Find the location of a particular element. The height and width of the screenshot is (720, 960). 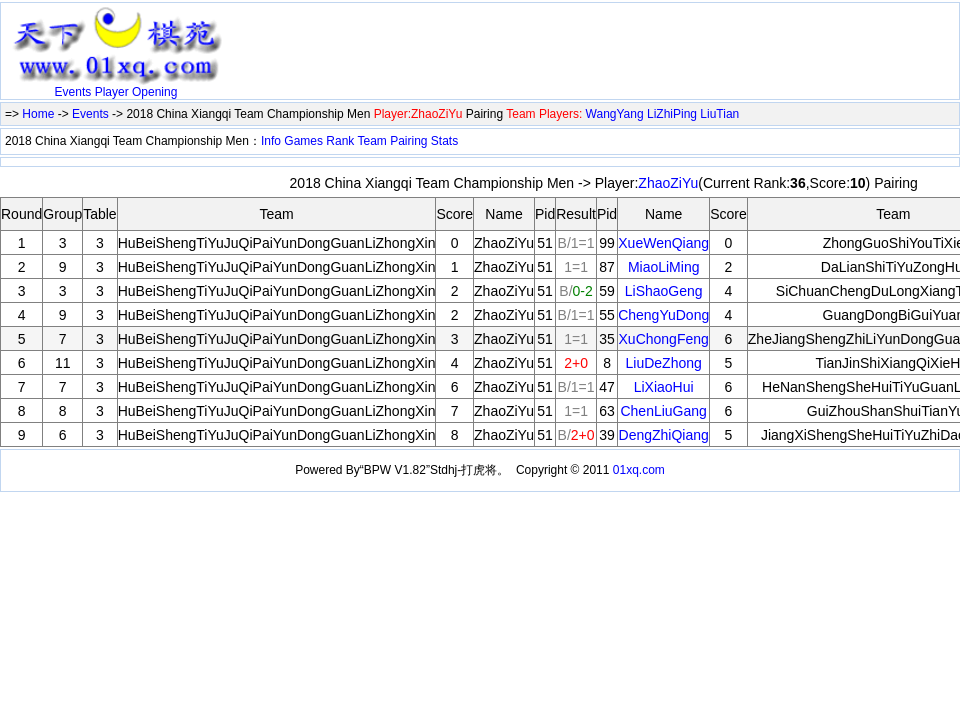

ChenLiuGang is located at coordinates (663, 411).